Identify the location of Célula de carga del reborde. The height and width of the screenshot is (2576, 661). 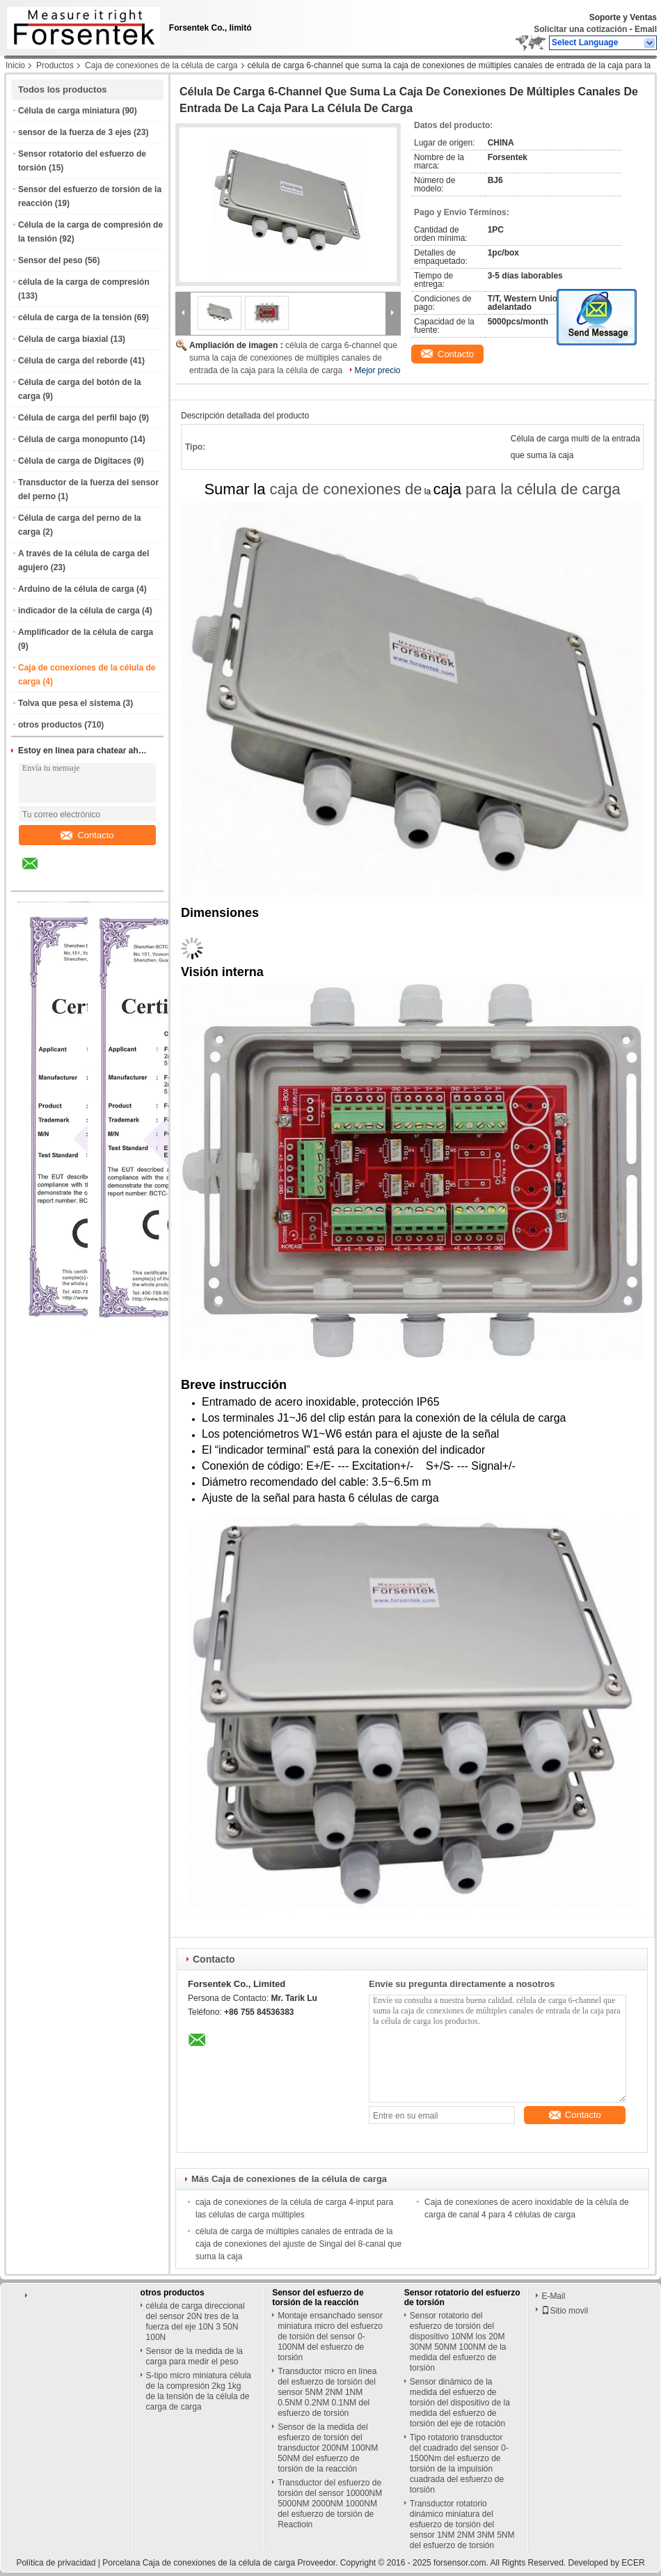
(72, 361).